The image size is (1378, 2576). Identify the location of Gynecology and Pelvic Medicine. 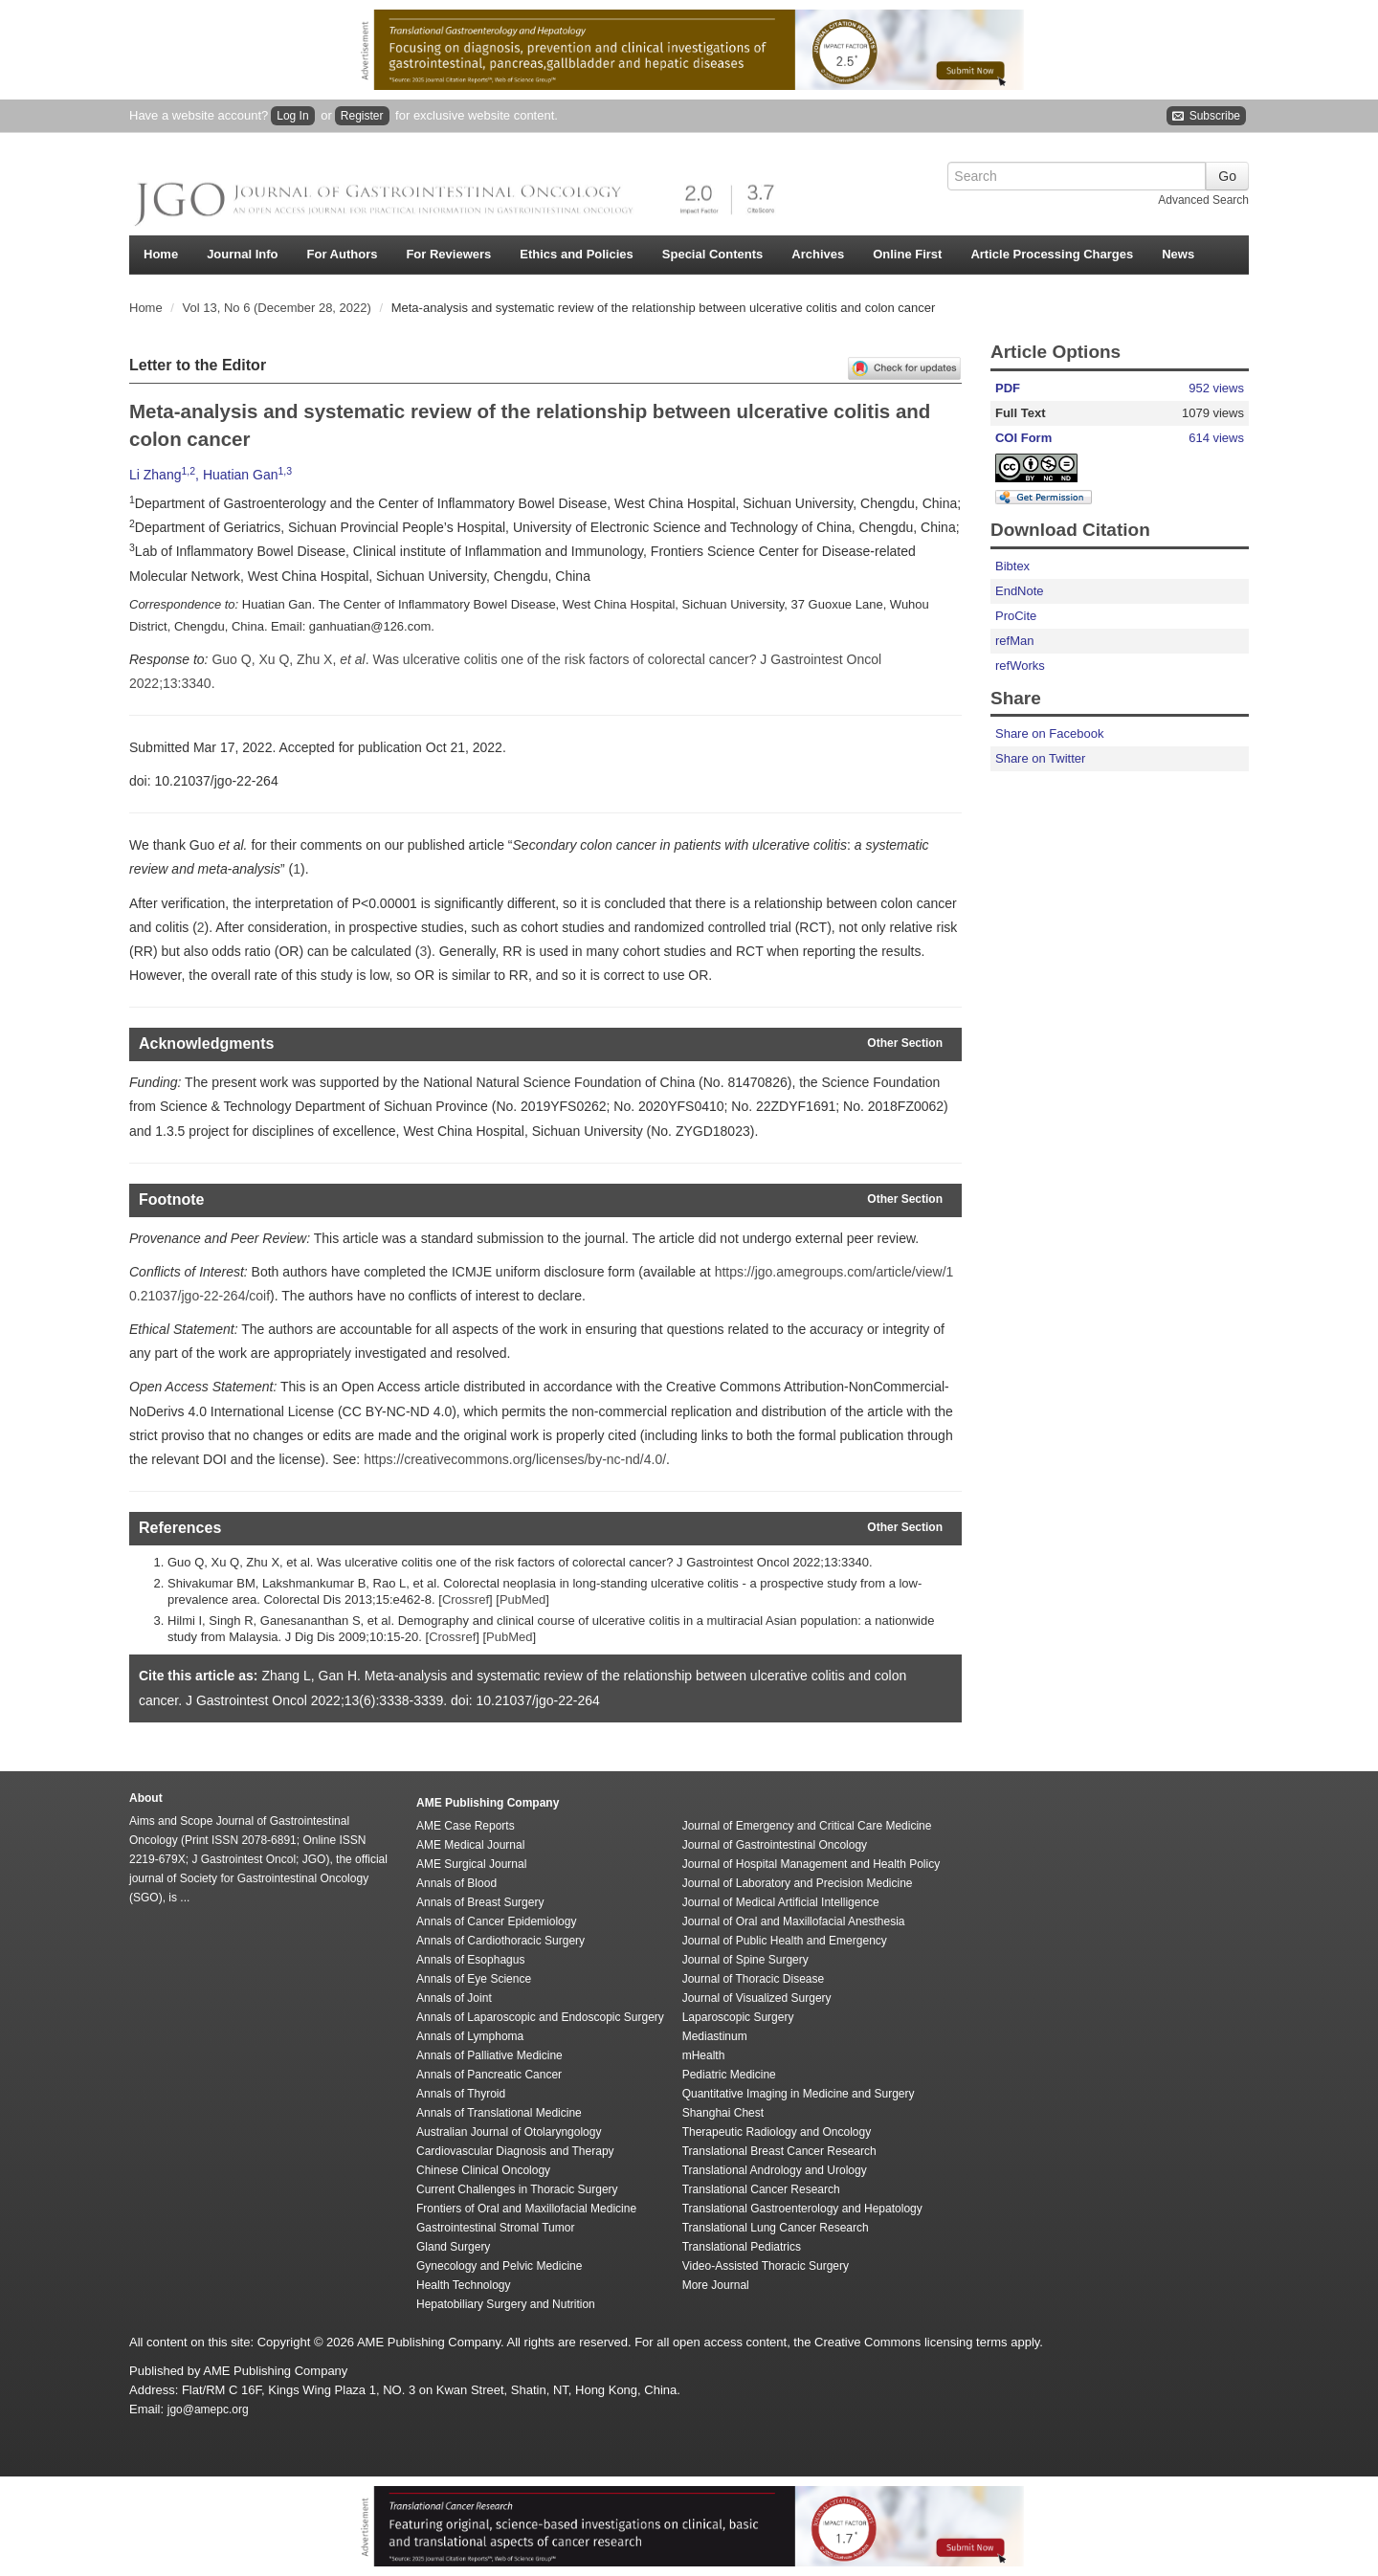
(499, 2266).